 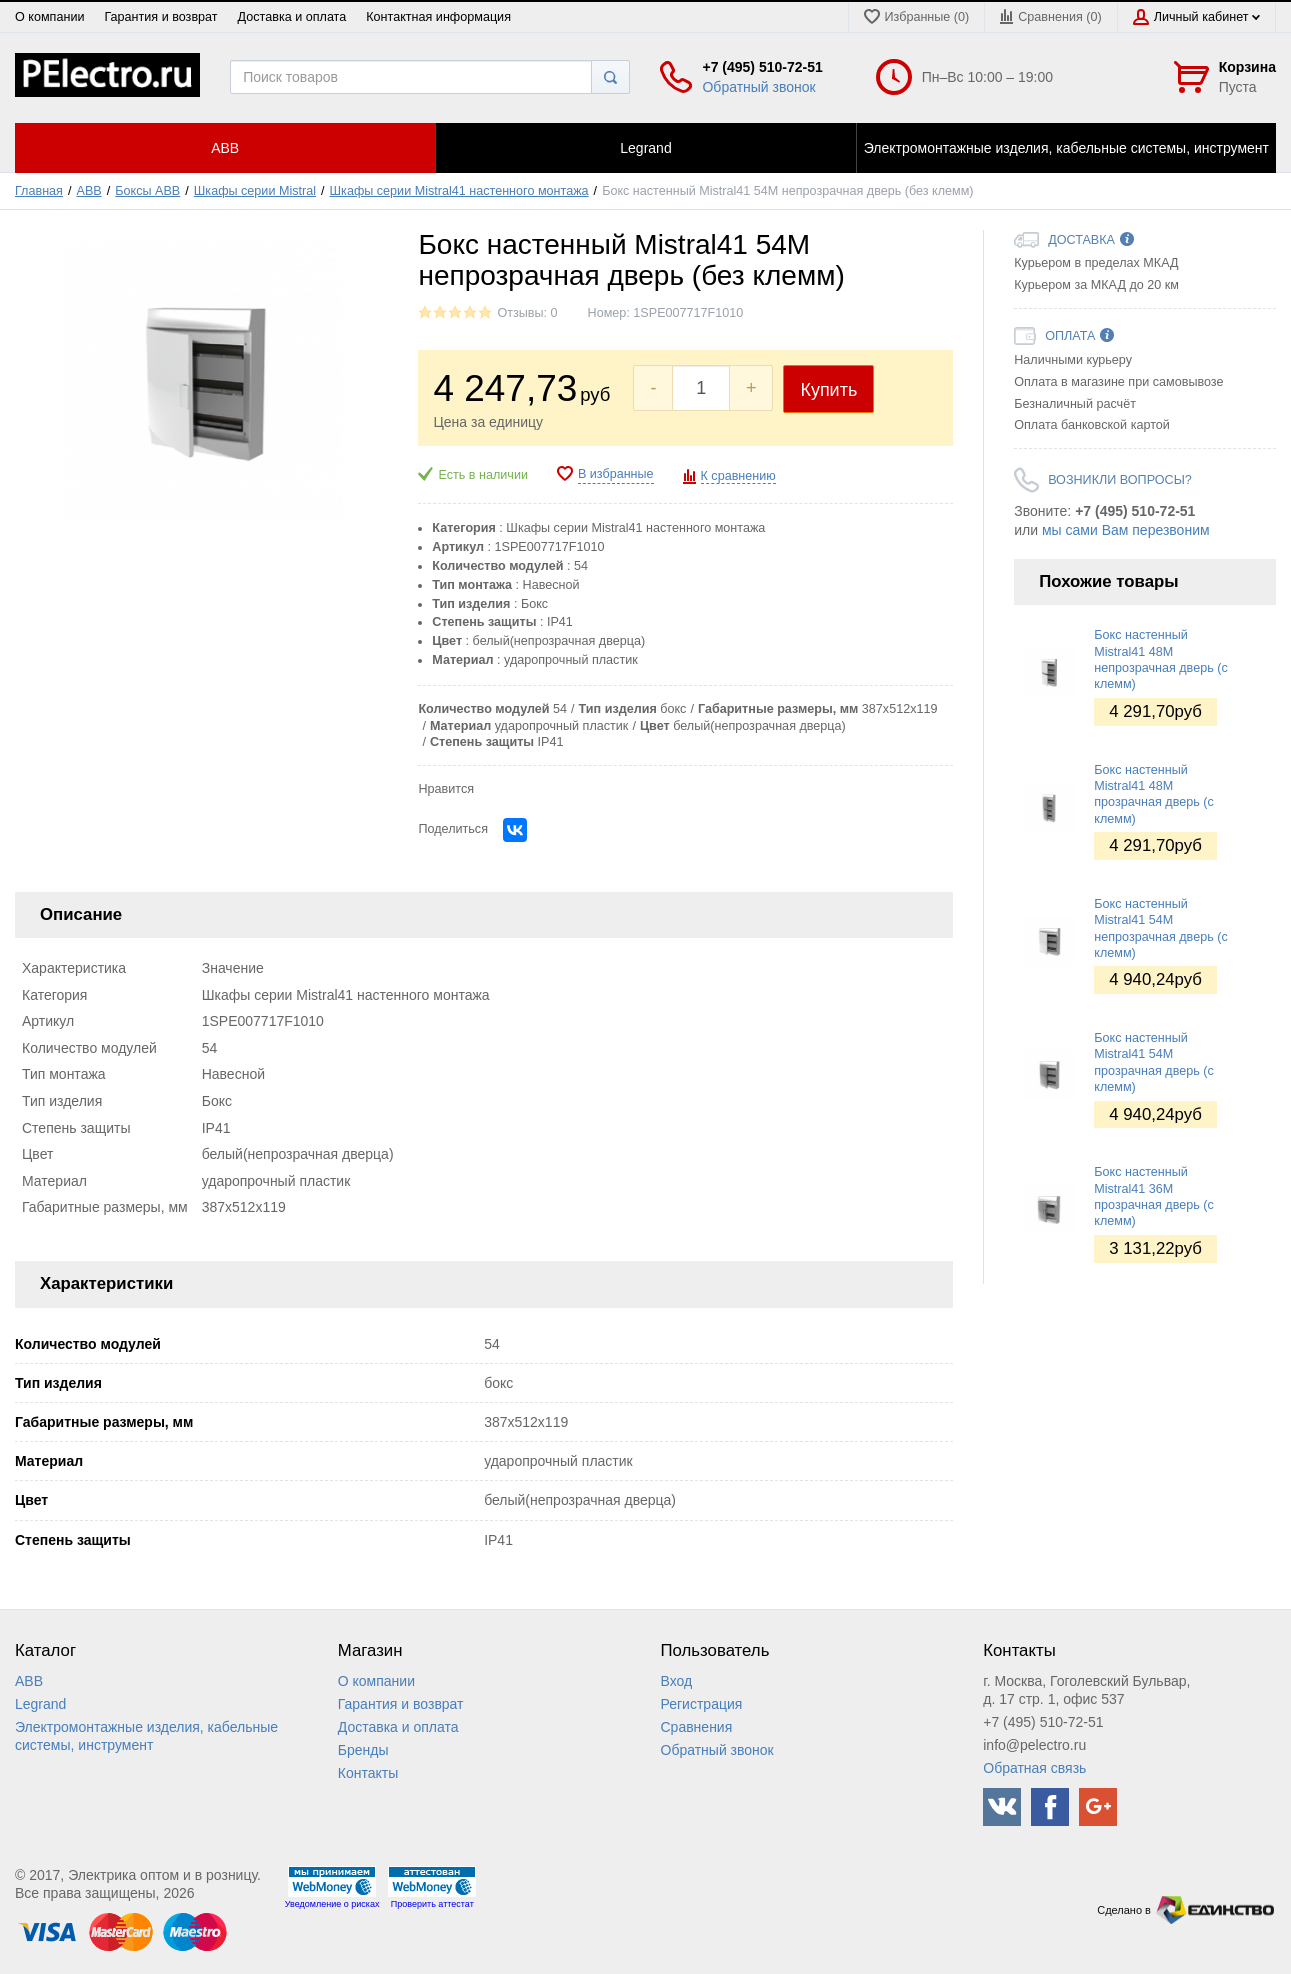 What do you see at coordinates (527, 313) in the screenshot?
I see `Отзывы: 0` at bounding box center [527, 313].